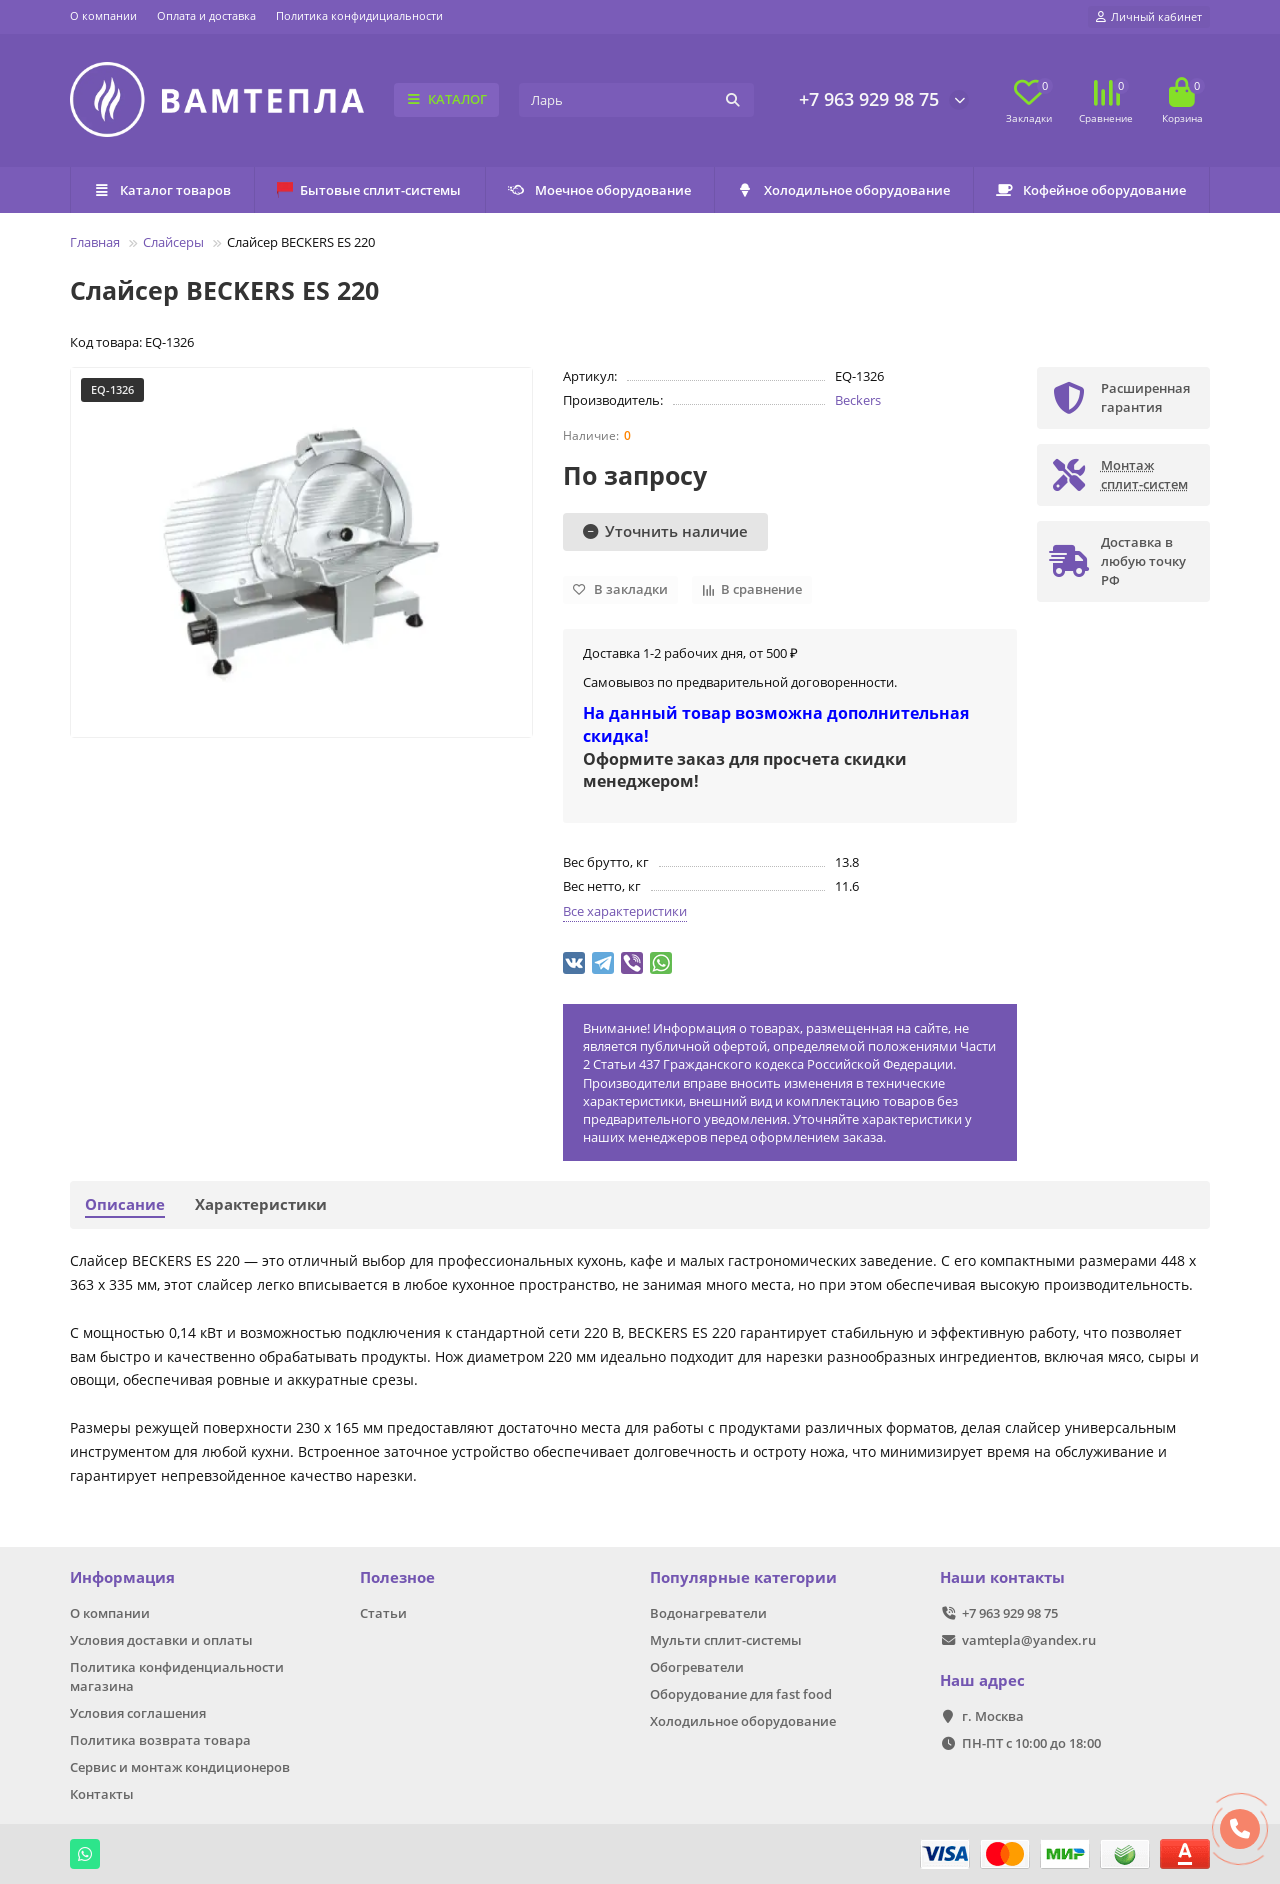 This screenshot has width=1280, height=1884. What do you see at coordinates (383, 1613) in the screenshot?
I see `Статьи` at bounding box center [383, 1613].